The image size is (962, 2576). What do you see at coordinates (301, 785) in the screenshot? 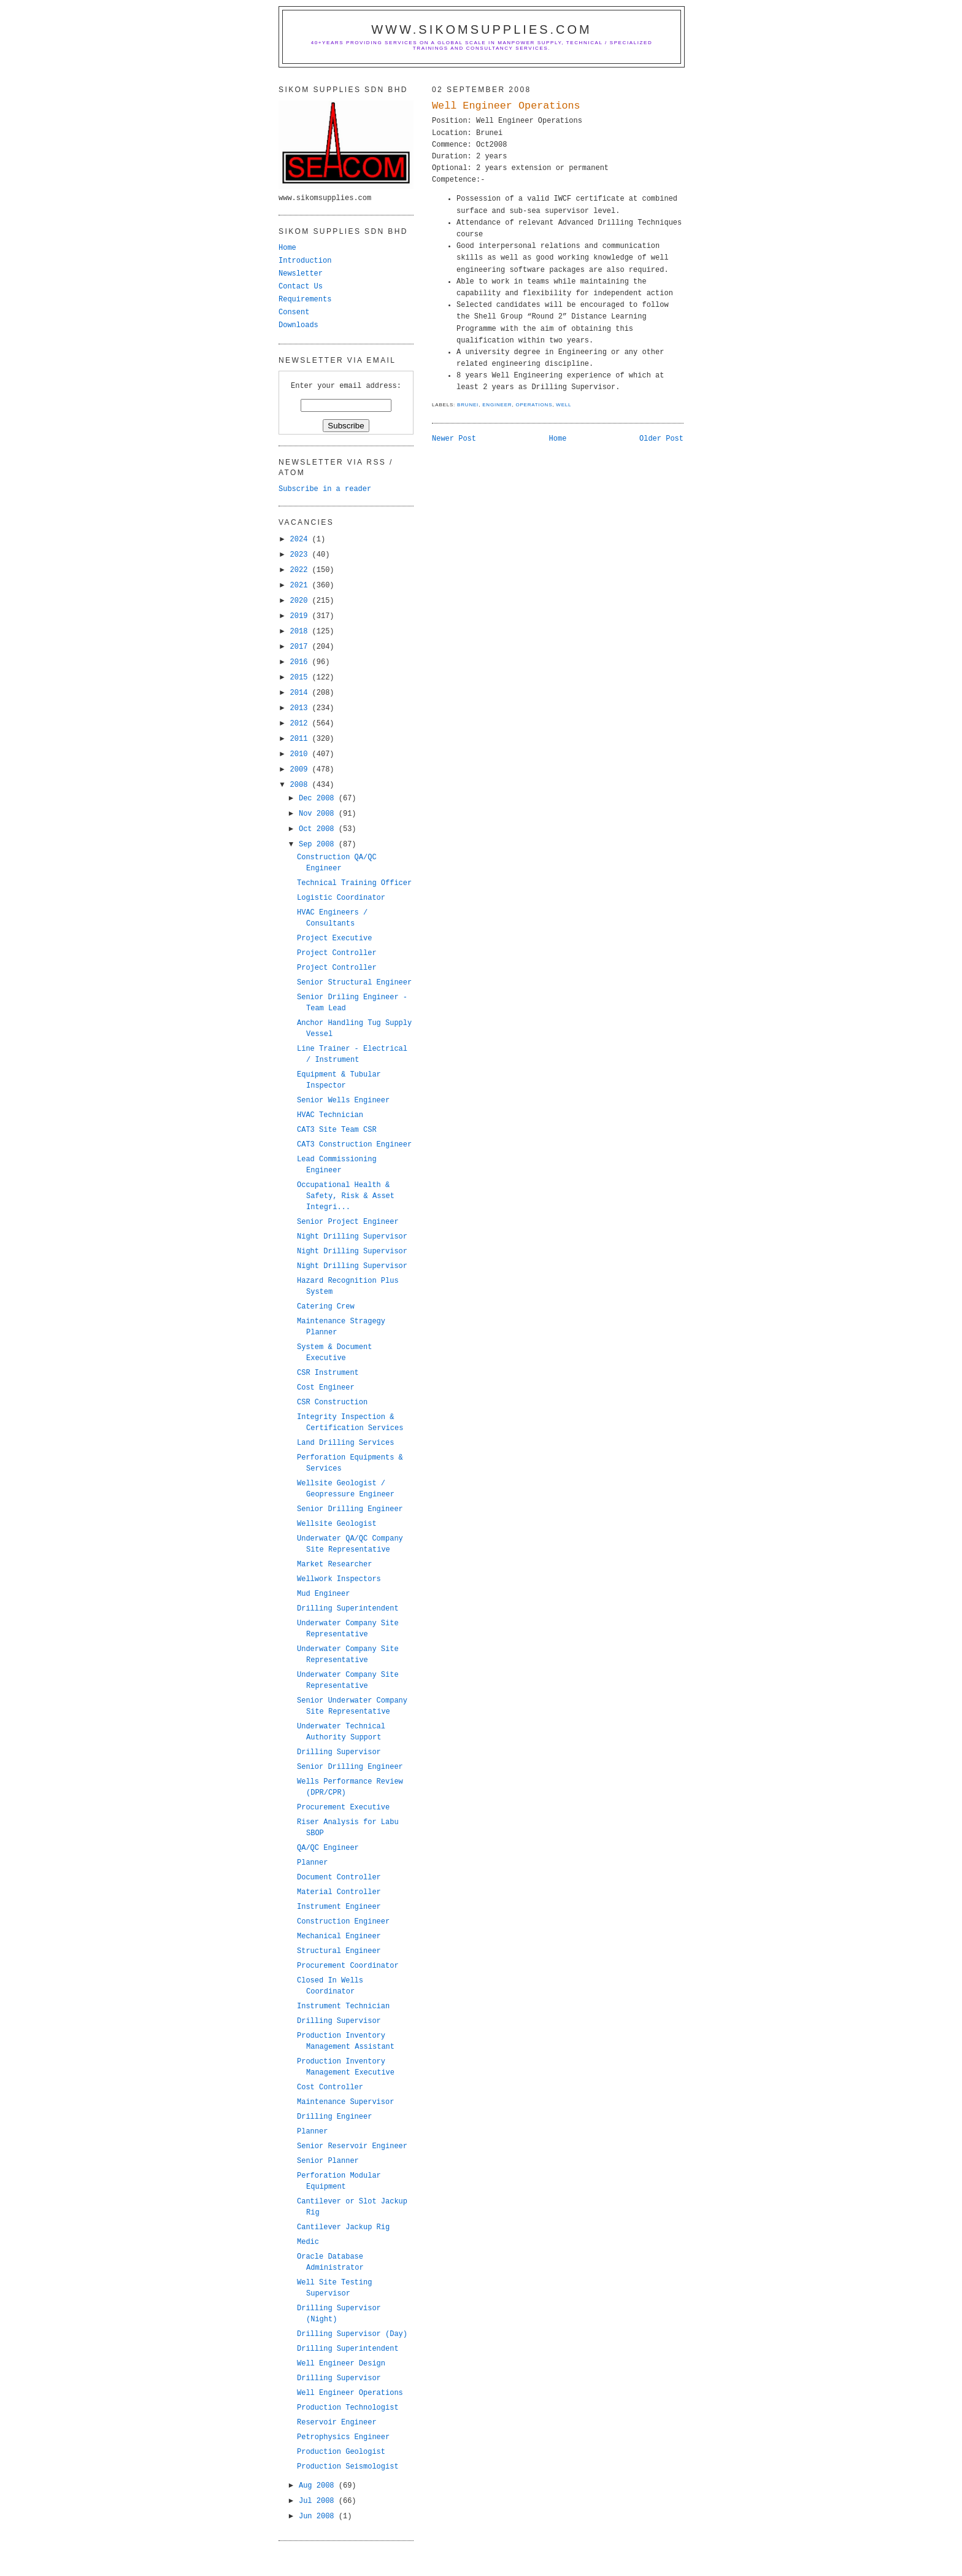
I see `2008` at bounding box center [301, 785].